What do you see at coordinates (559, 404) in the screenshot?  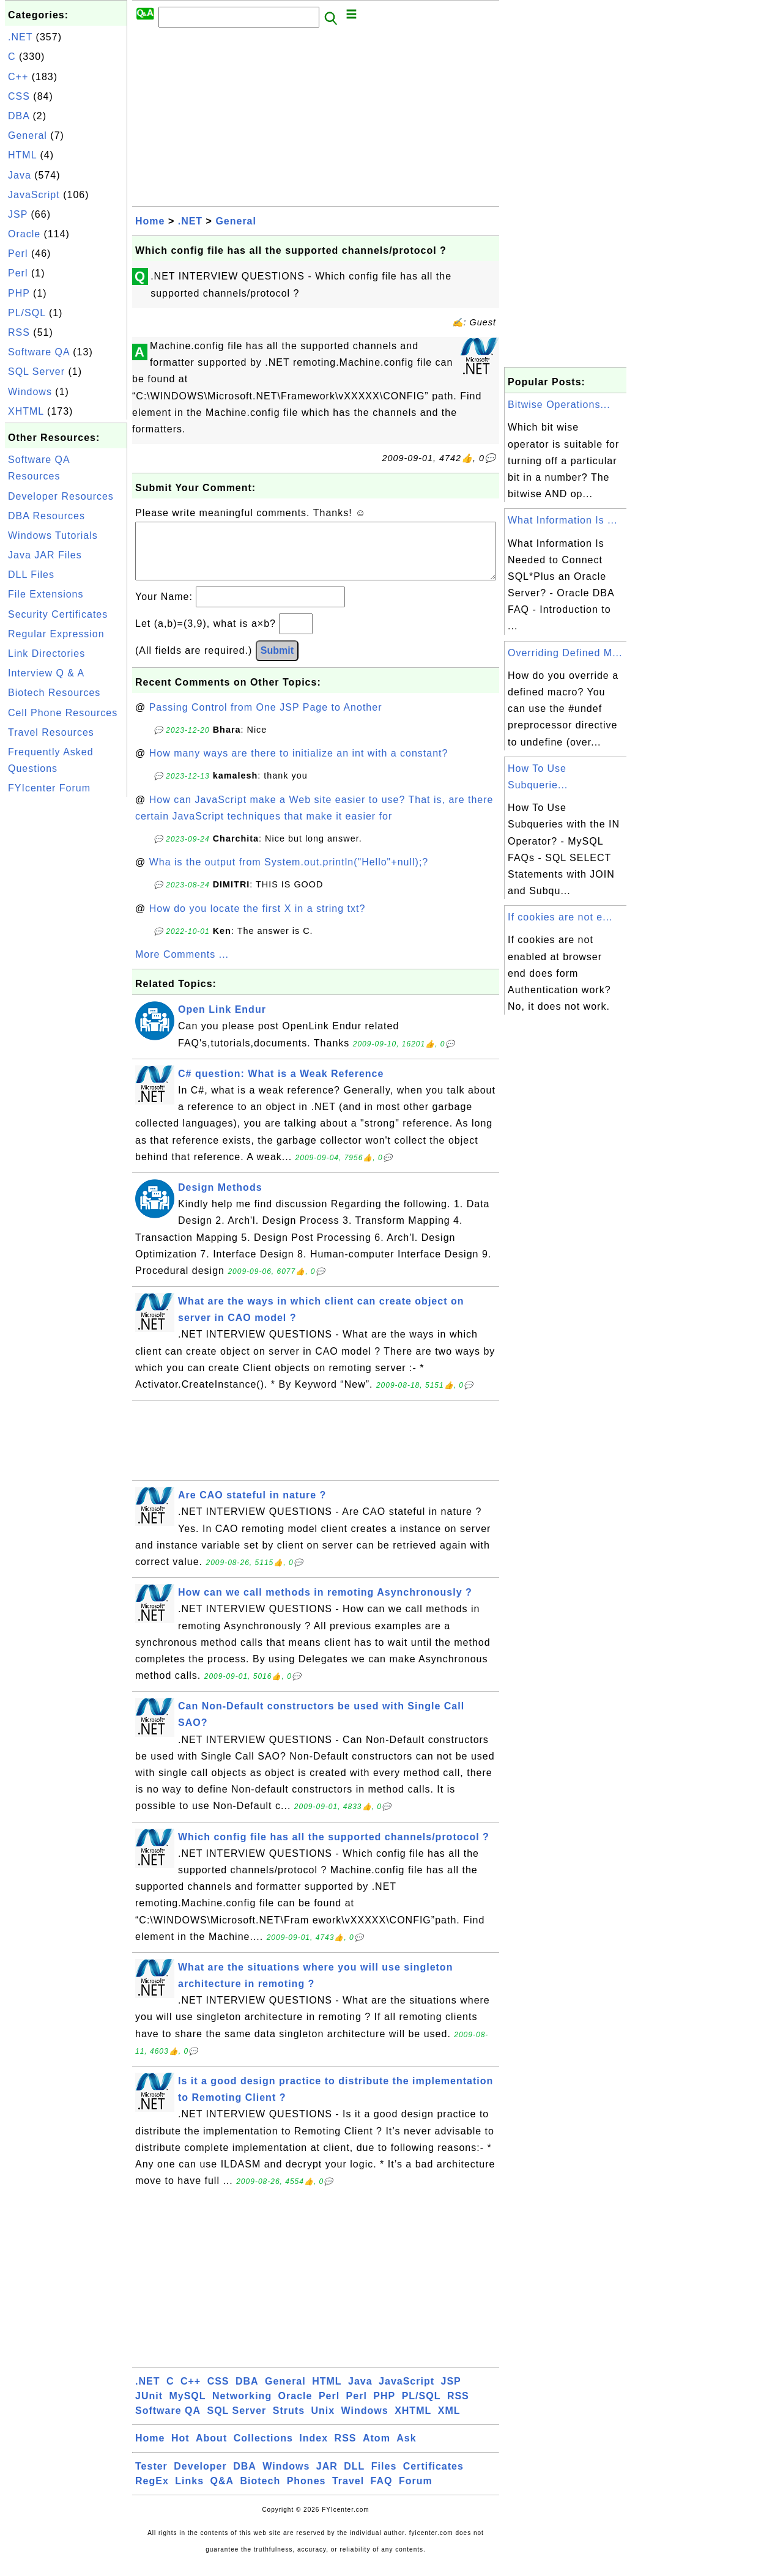 I see `Bitwise Operations...` at bounding box center [559, 404].